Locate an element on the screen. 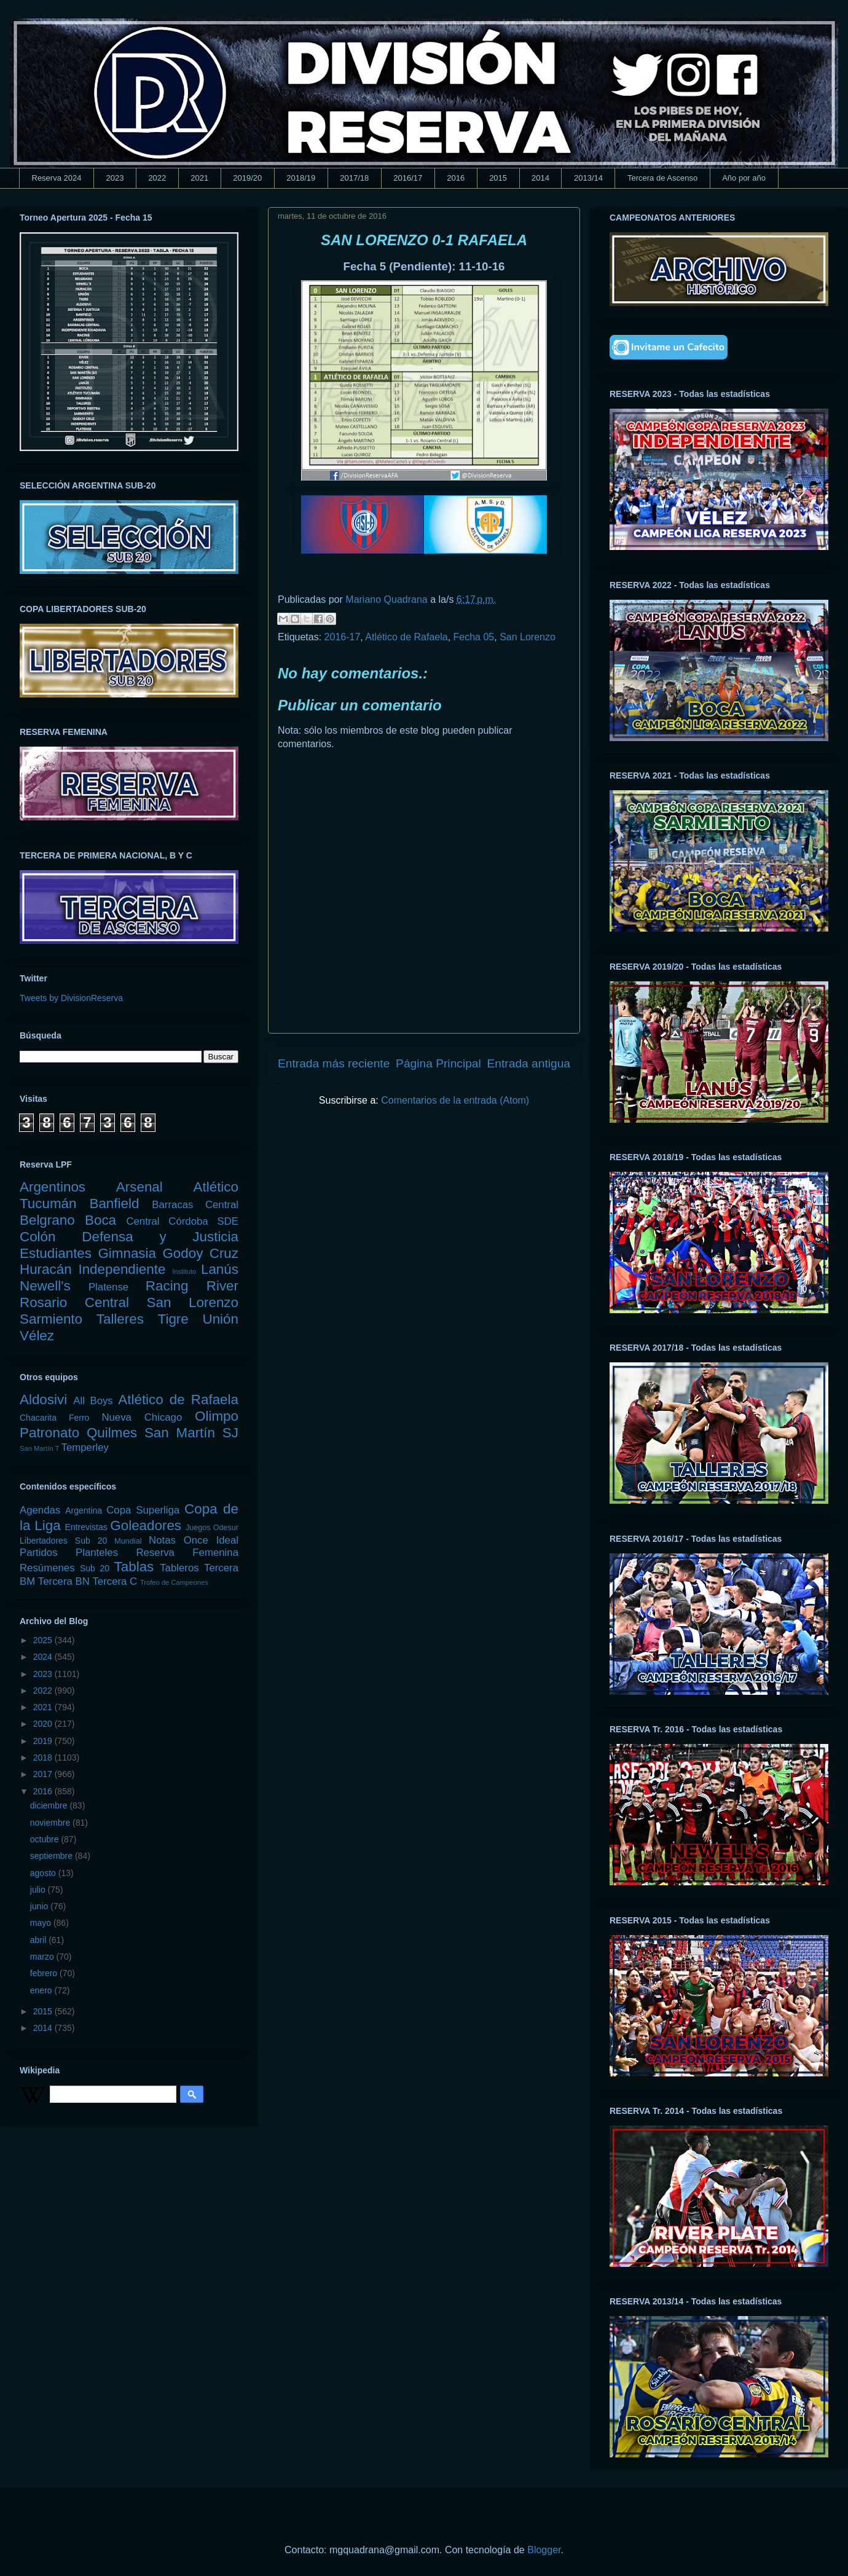 Image resolution: width=848 pixels, height=2576 pixels. Juegos Odesur is located at coordinates (212, 1527).